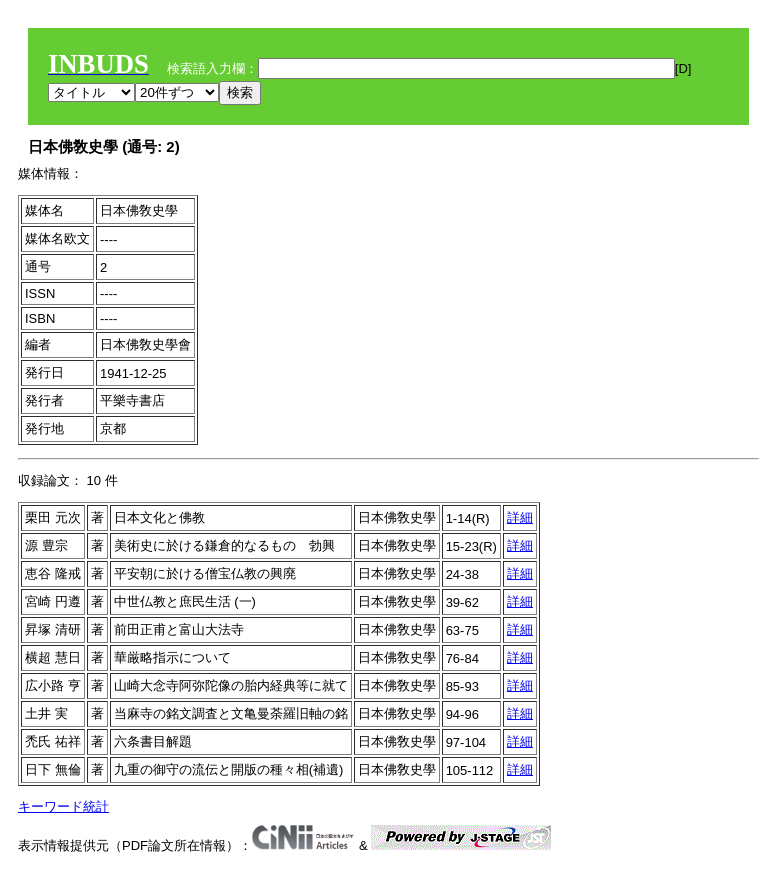 This screenshot has height=872, width=777. Describe the element at coordinates (63, 806) in the screenshot. I see `キーワード統計` at that location.